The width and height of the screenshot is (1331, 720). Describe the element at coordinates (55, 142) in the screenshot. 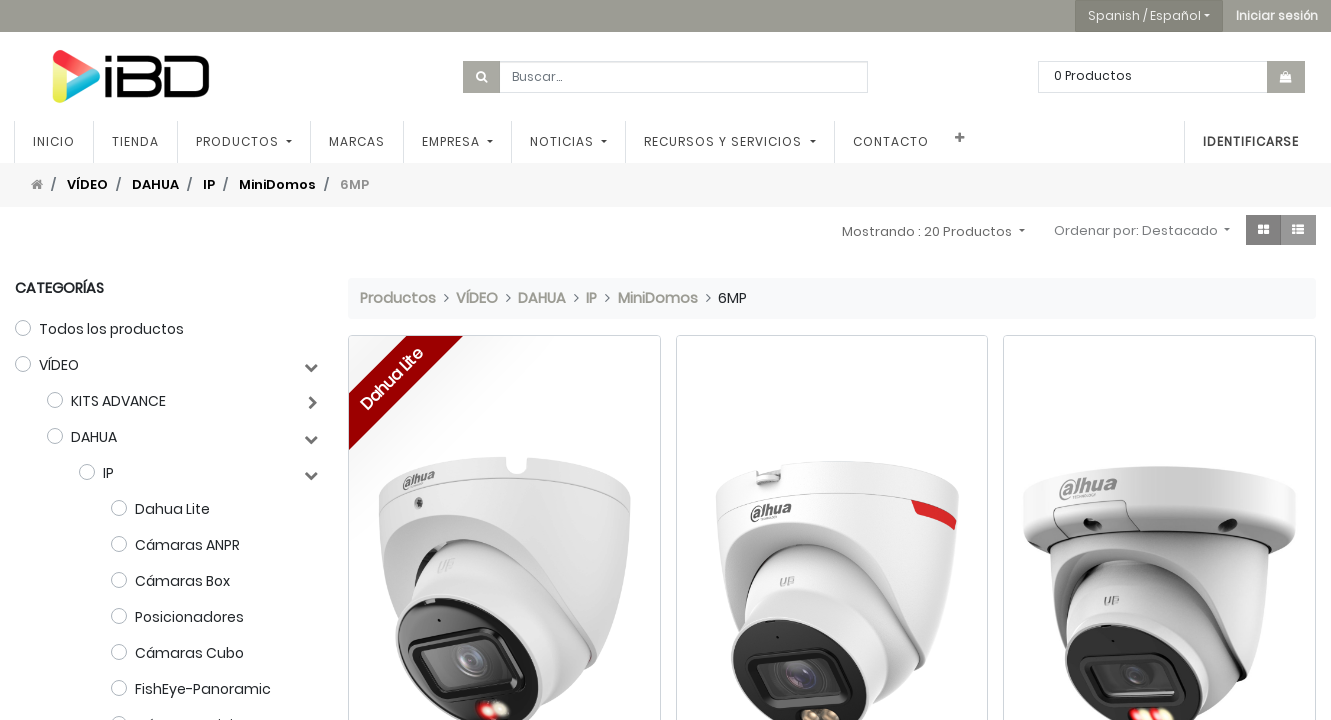

I see `[menuitem]` at that location.